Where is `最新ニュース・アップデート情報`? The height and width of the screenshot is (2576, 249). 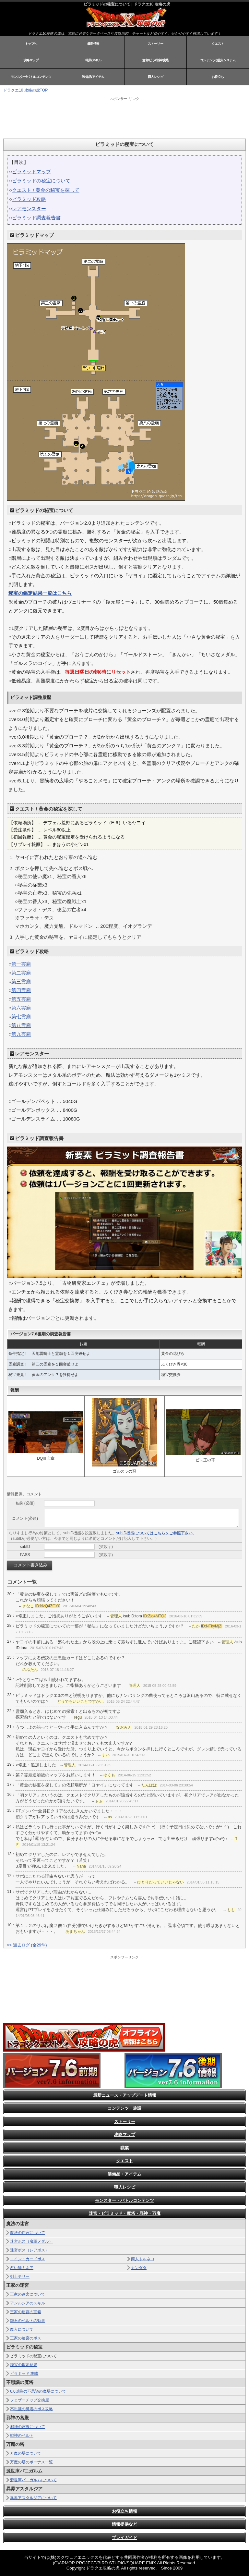 最新ニュース・アップデート情報 is located at coordinates (124, 2095).